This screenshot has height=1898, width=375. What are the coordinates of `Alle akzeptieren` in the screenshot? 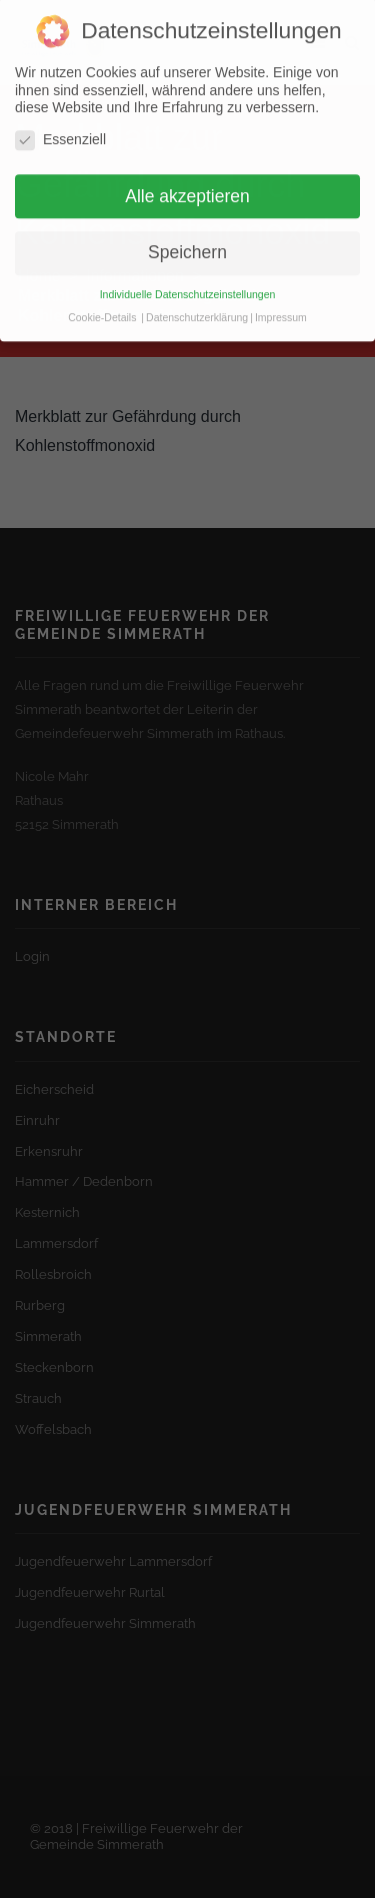 It's located at (187, 170).